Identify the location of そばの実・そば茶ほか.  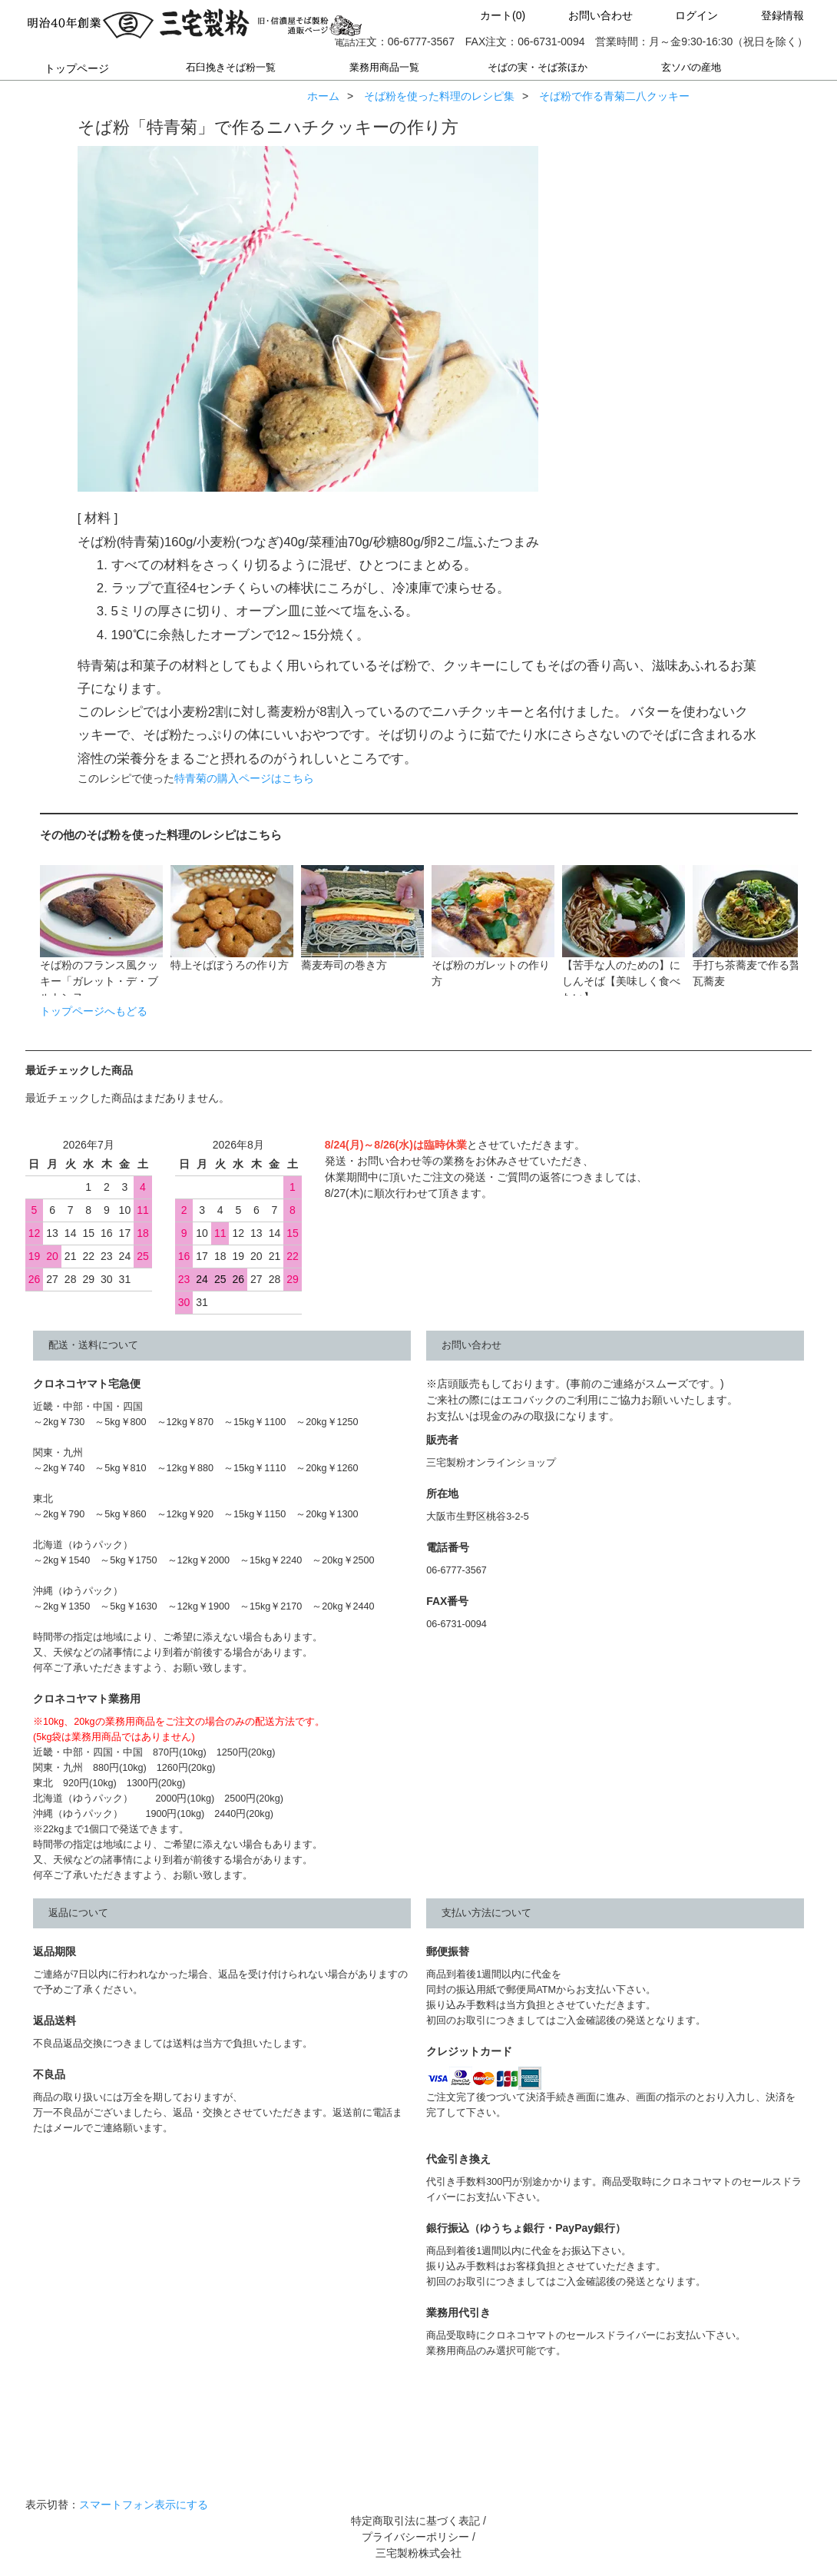
(537, 68).